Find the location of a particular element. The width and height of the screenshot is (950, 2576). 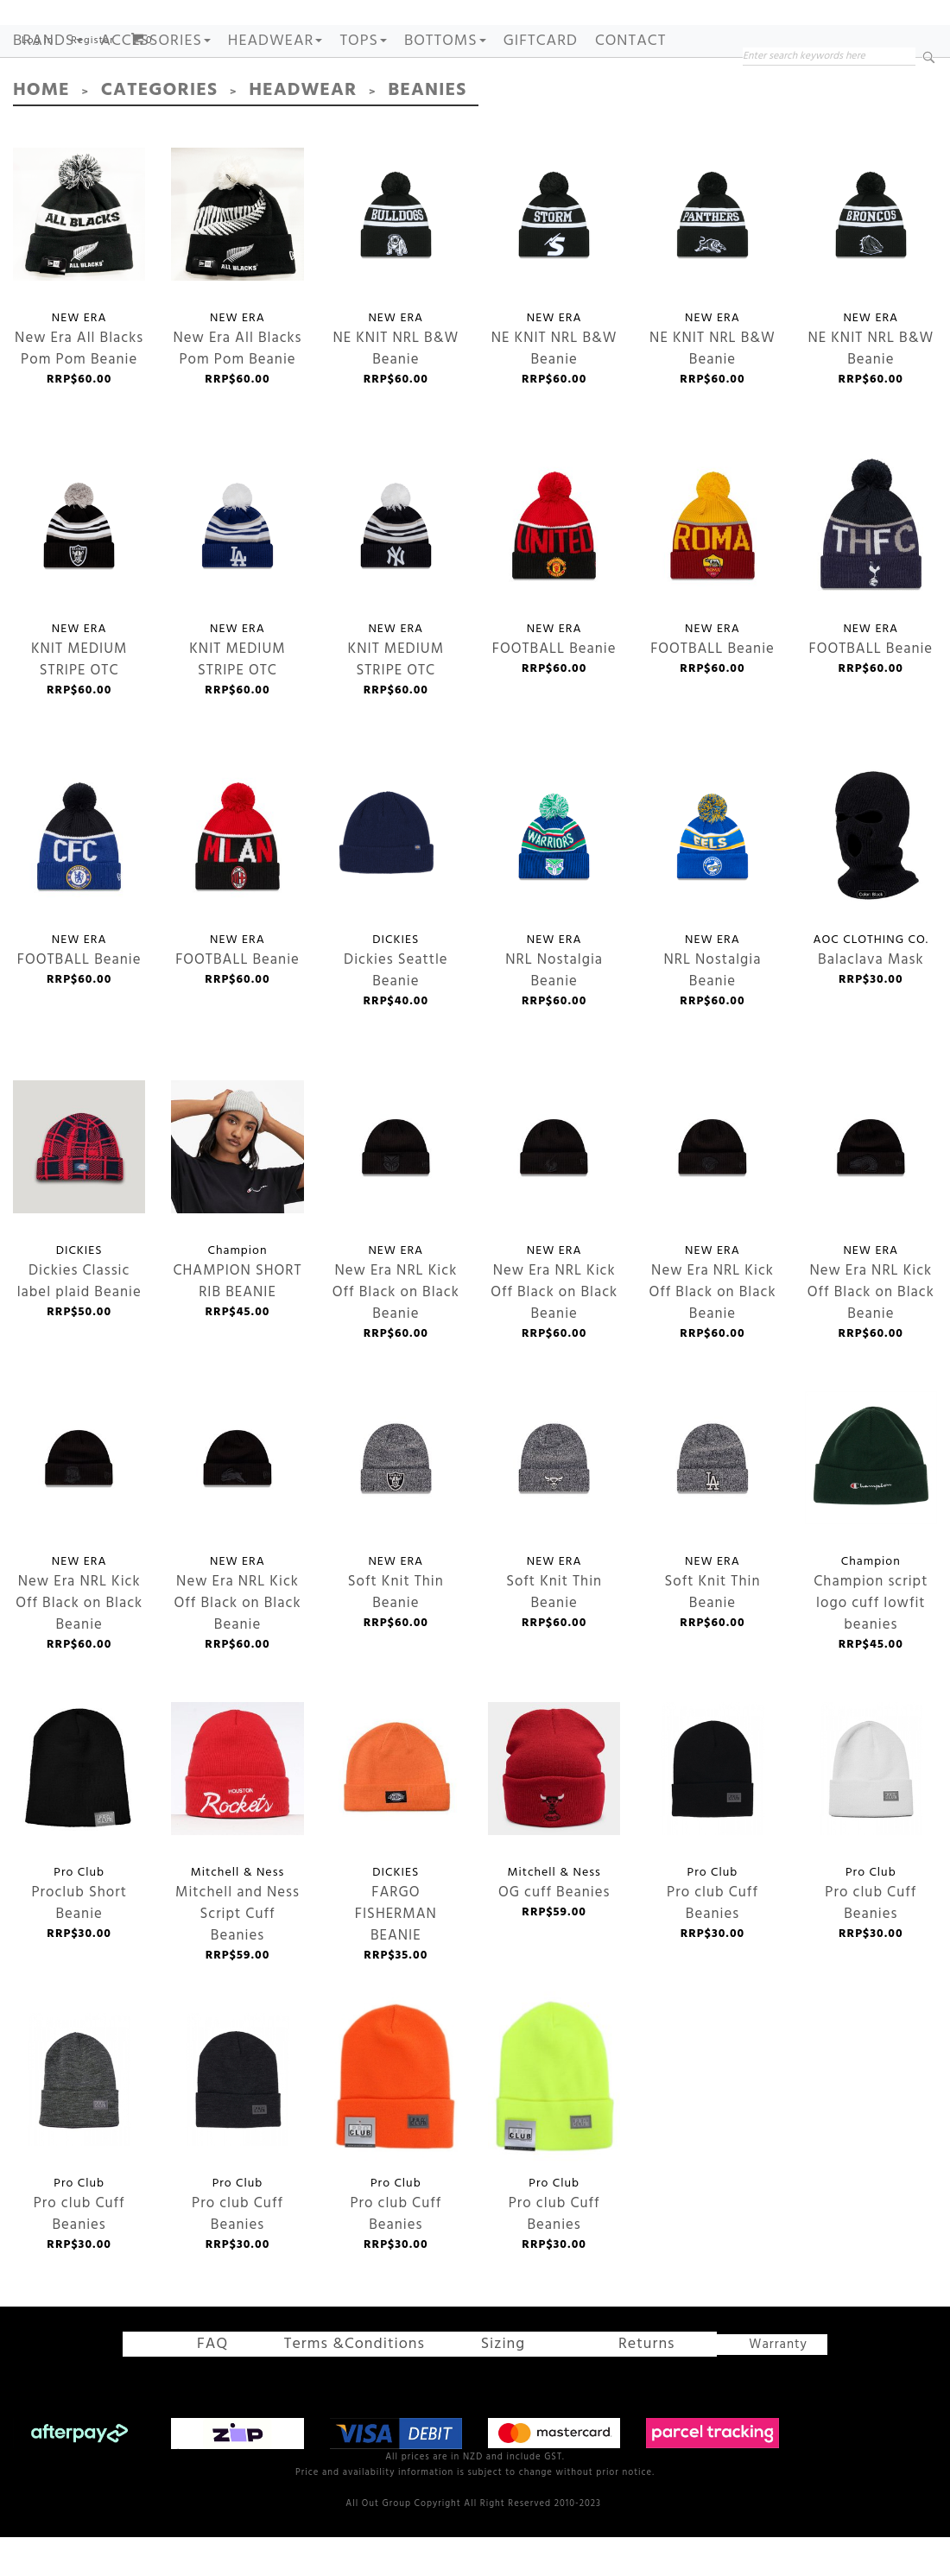

Categories is located at coordinates (142, 141).